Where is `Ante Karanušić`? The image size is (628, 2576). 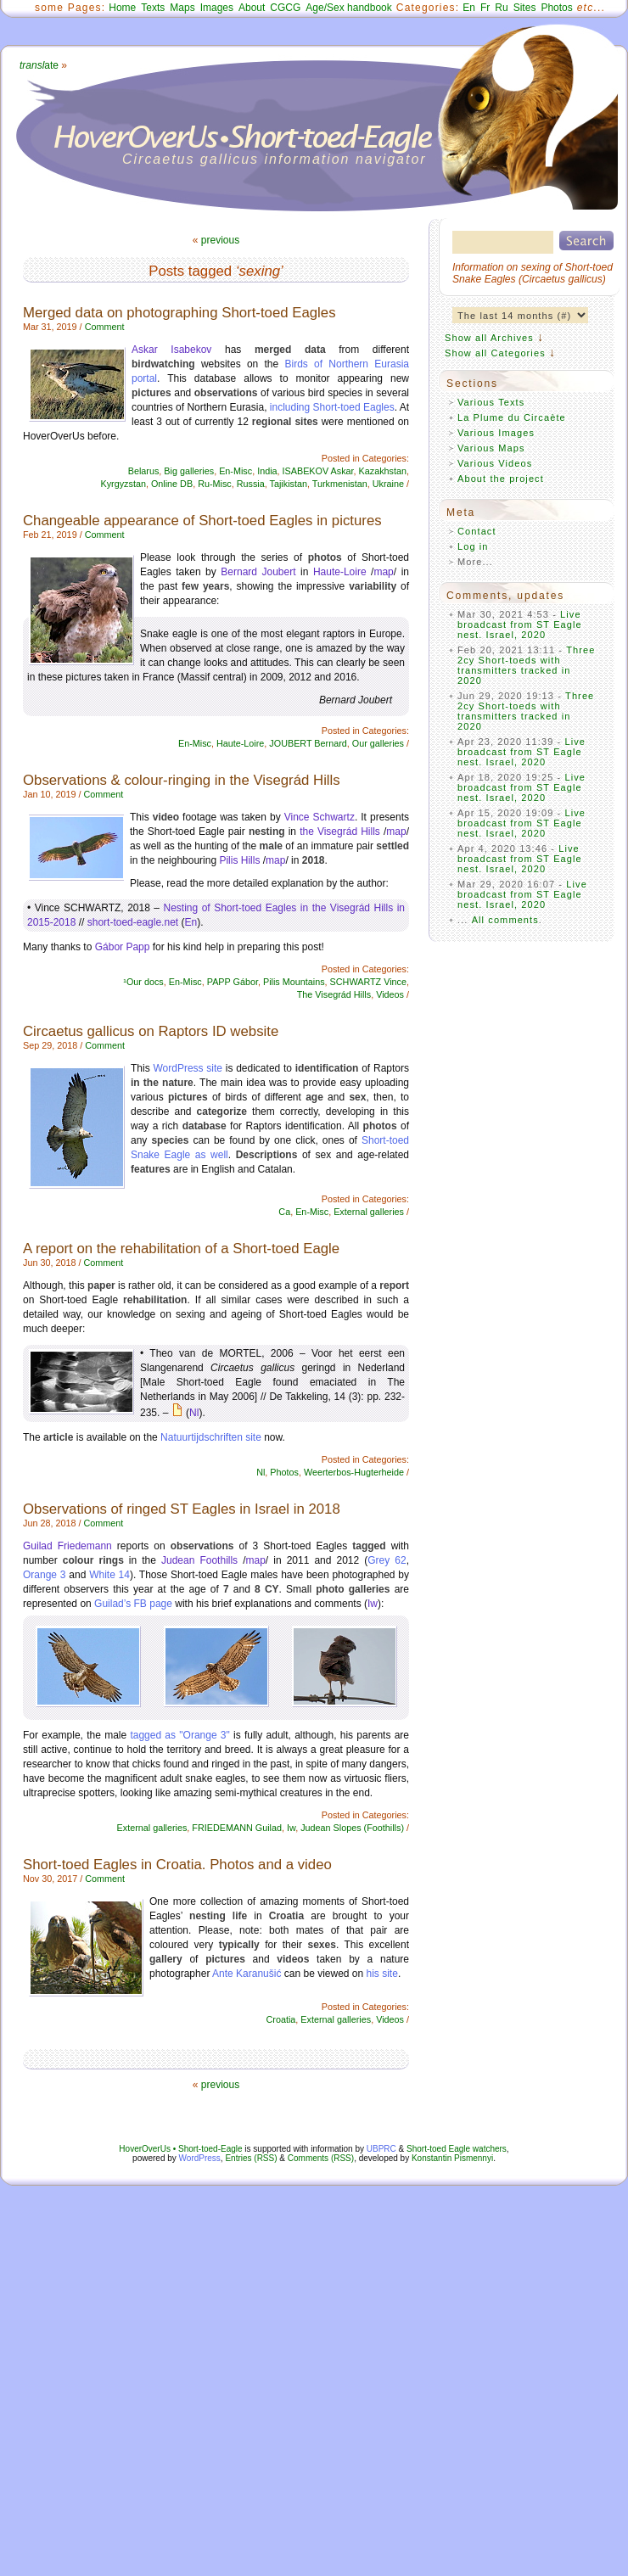 Ante Karanušić is located at coordinates (246, 1974).